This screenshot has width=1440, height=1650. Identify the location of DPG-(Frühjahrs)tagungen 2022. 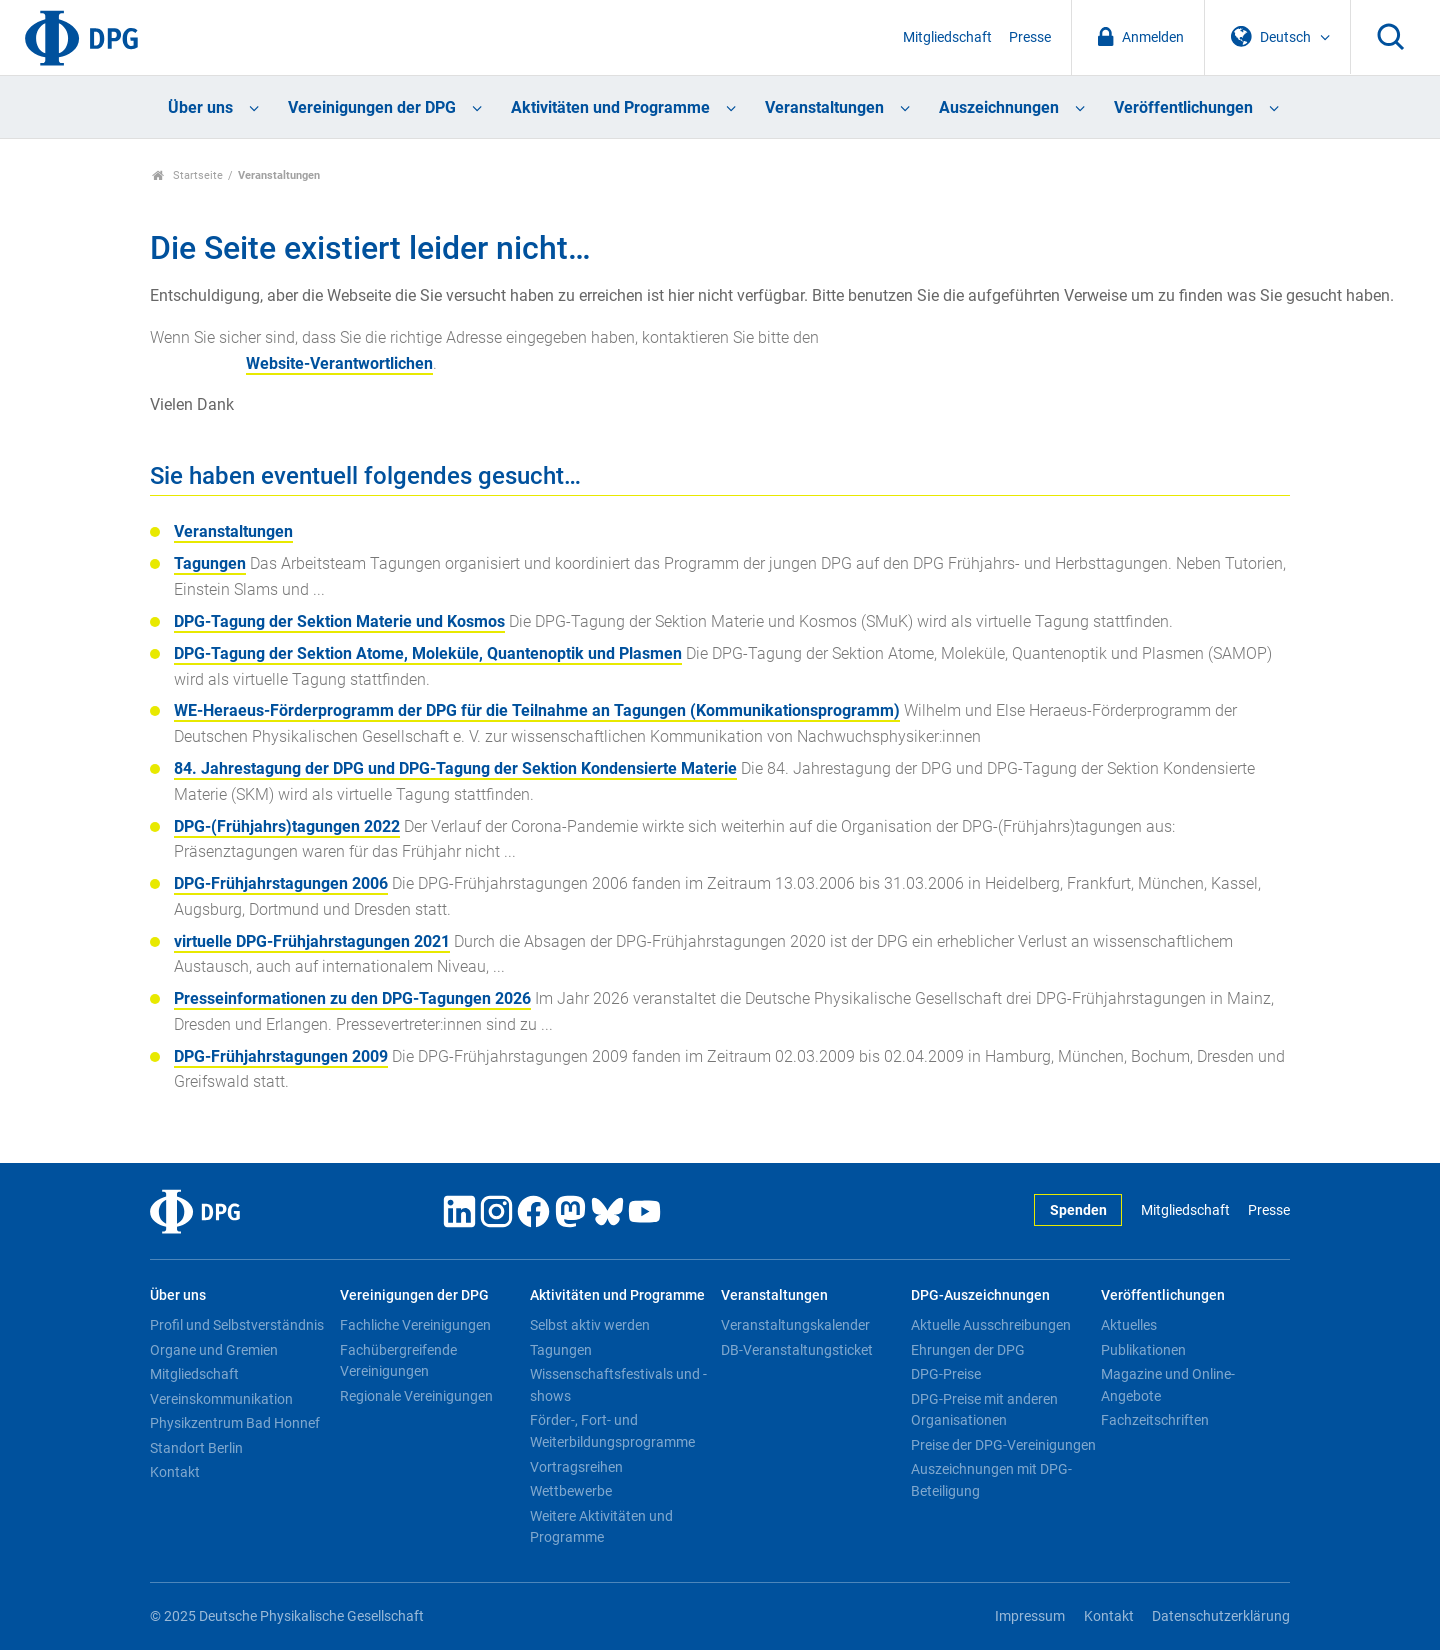
(287, 826).